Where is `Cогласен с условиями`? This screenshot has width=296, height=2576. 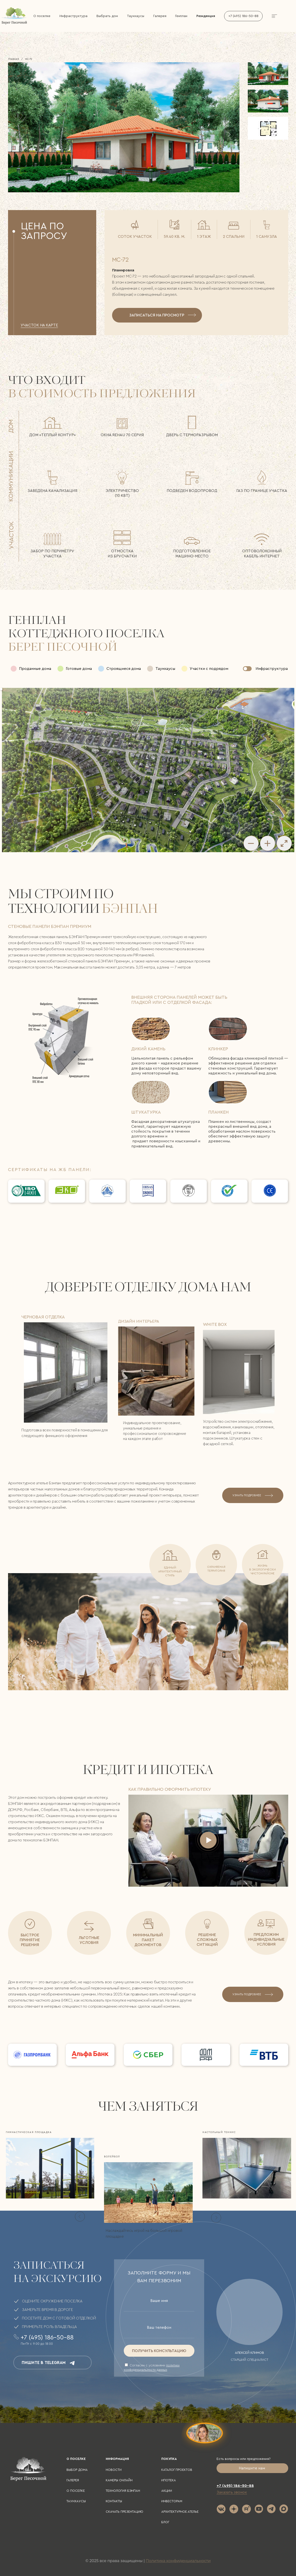
Cогласен с условиями is located at coordinates (152, 2367).